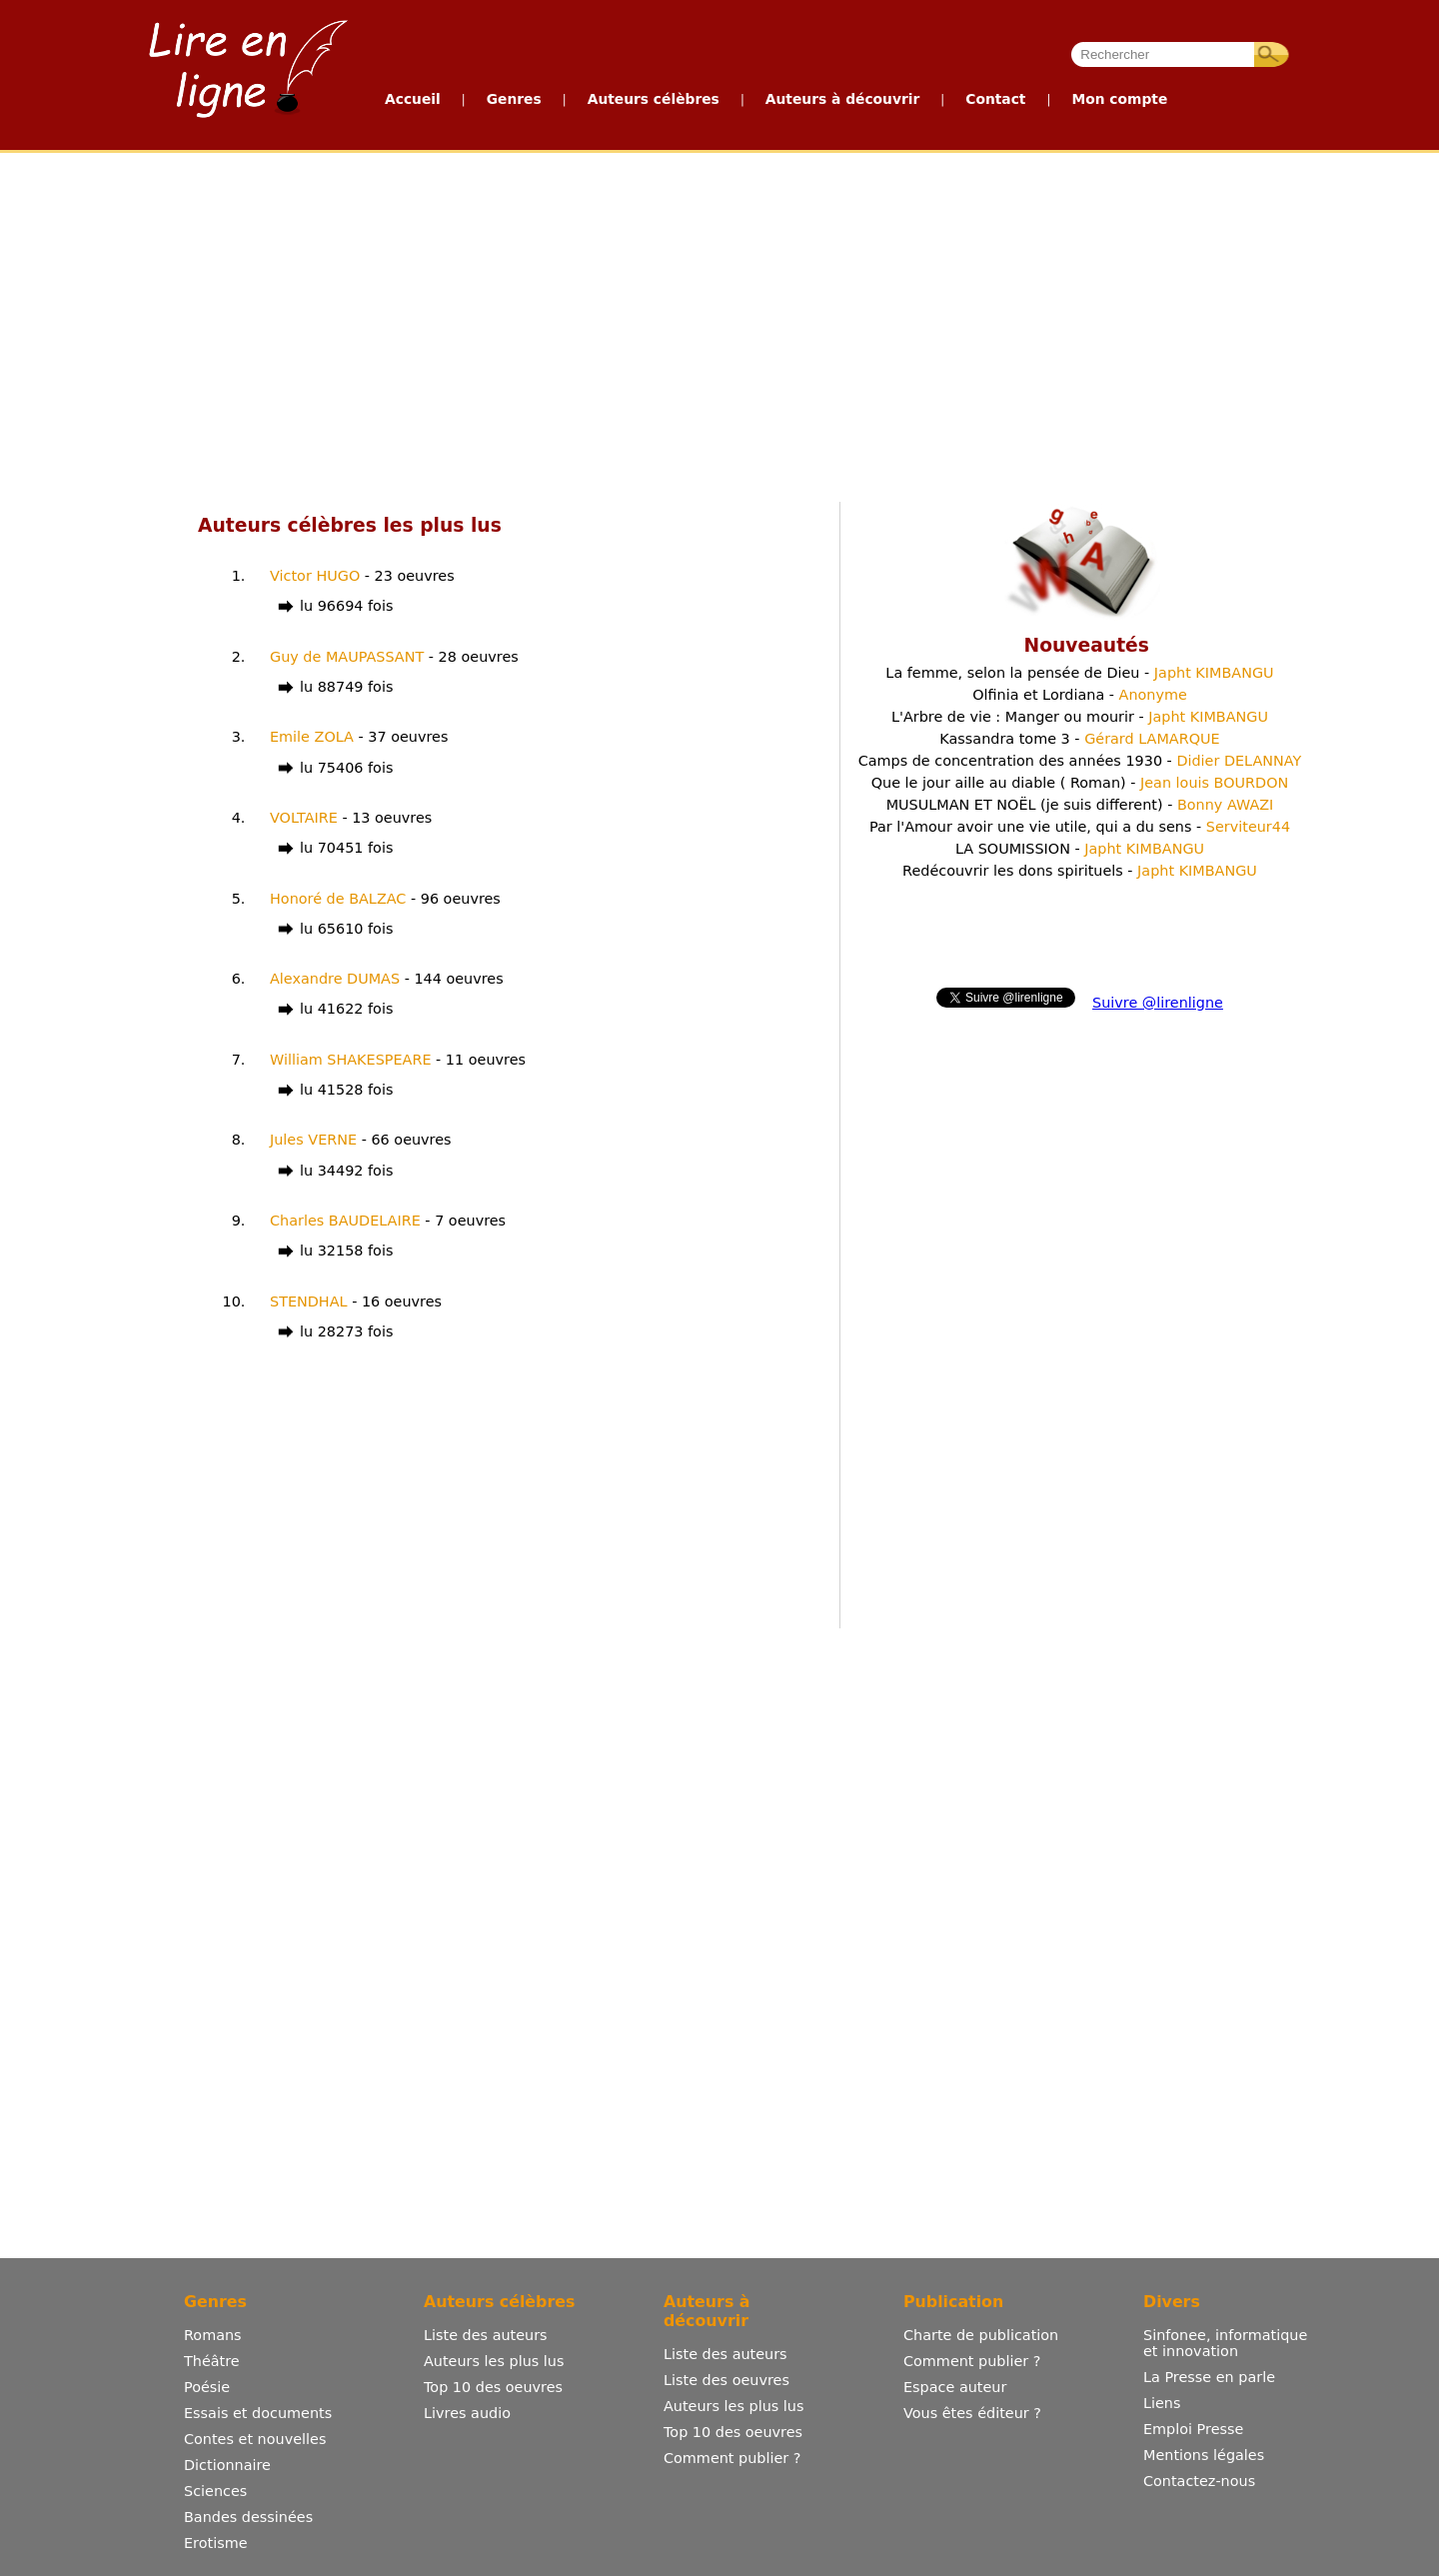 The height and width of the screenshot is (2576, 1439). What do you see at coordinates (1079, 827) in the screenshot?
I see `Par l'Amour avoir une vie utile, qui a du sens -` at bounding box center [1079, 827].